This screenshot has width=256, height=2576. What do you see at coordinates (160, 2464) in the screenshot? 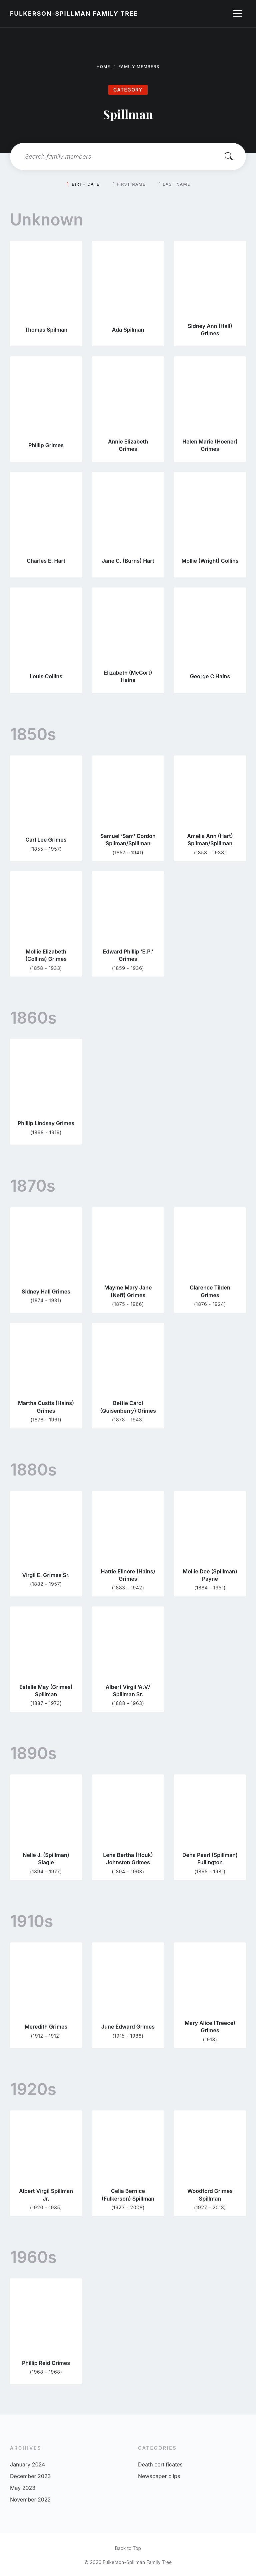
I see `Death certificates` at bounding box center [160, 2464].